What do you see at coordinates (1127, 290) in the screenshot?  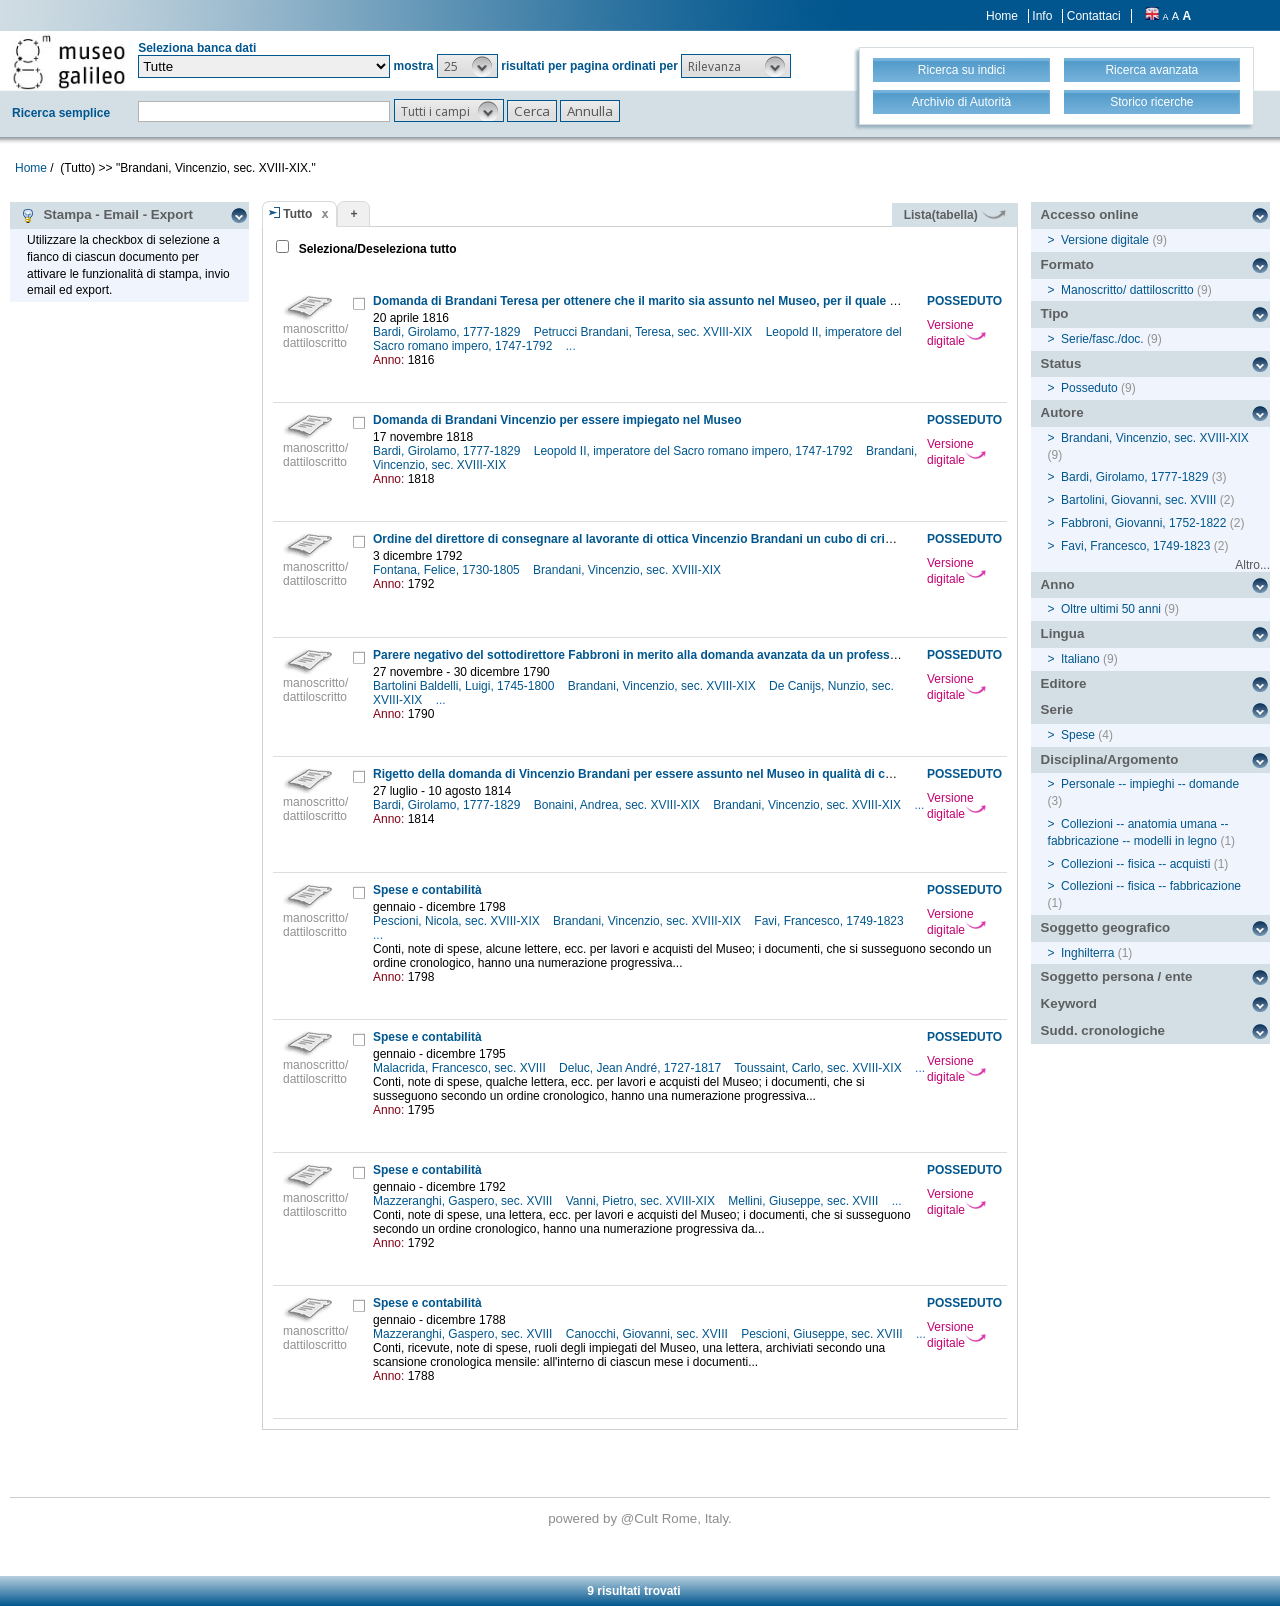 I see `Manoscritto/ dattiloscritto` at bounding box center [1127, 290].